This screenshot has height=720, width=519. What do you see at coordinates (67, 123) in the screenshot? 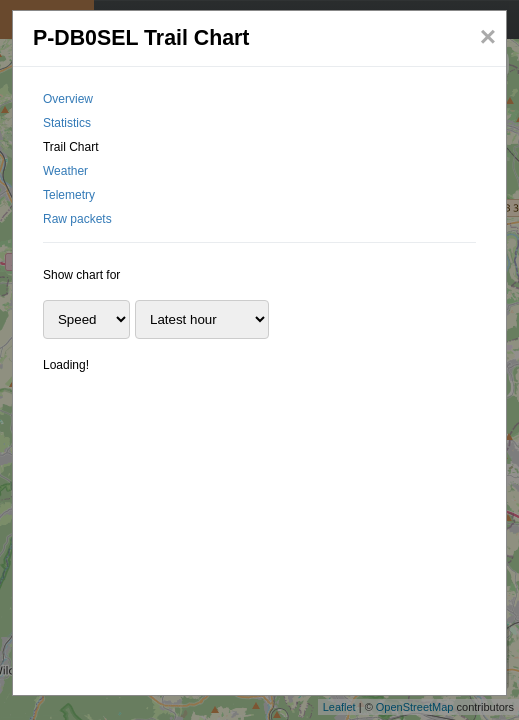
I see `Statistics` at bounding box center [67, 123].